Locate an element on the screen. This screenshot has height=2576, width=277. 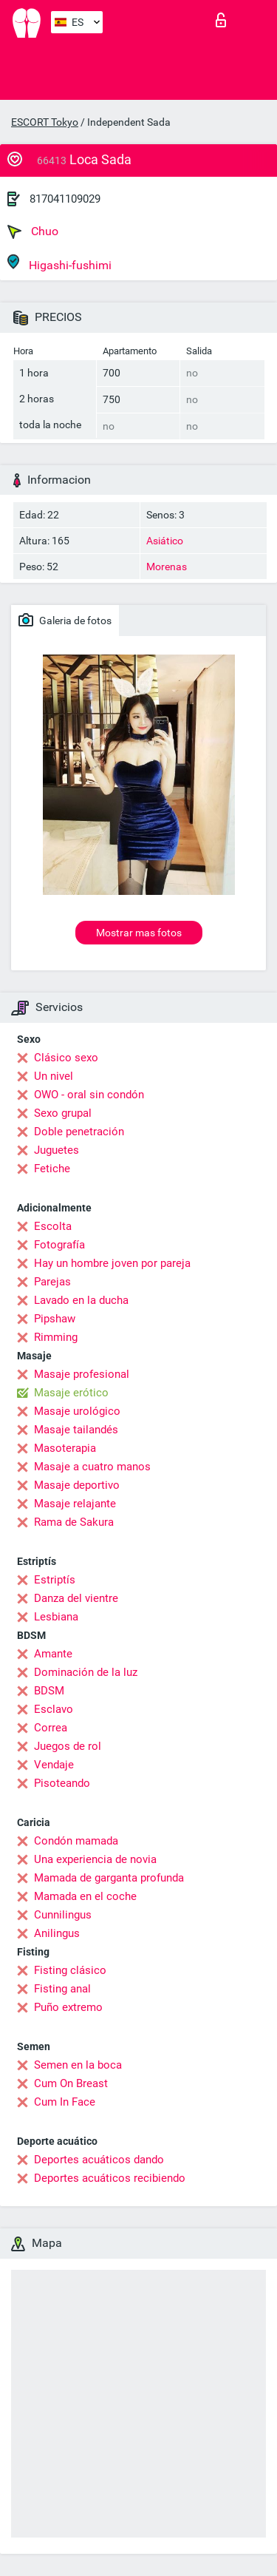
Sexo grupal is located at coordinates (63, 1113).